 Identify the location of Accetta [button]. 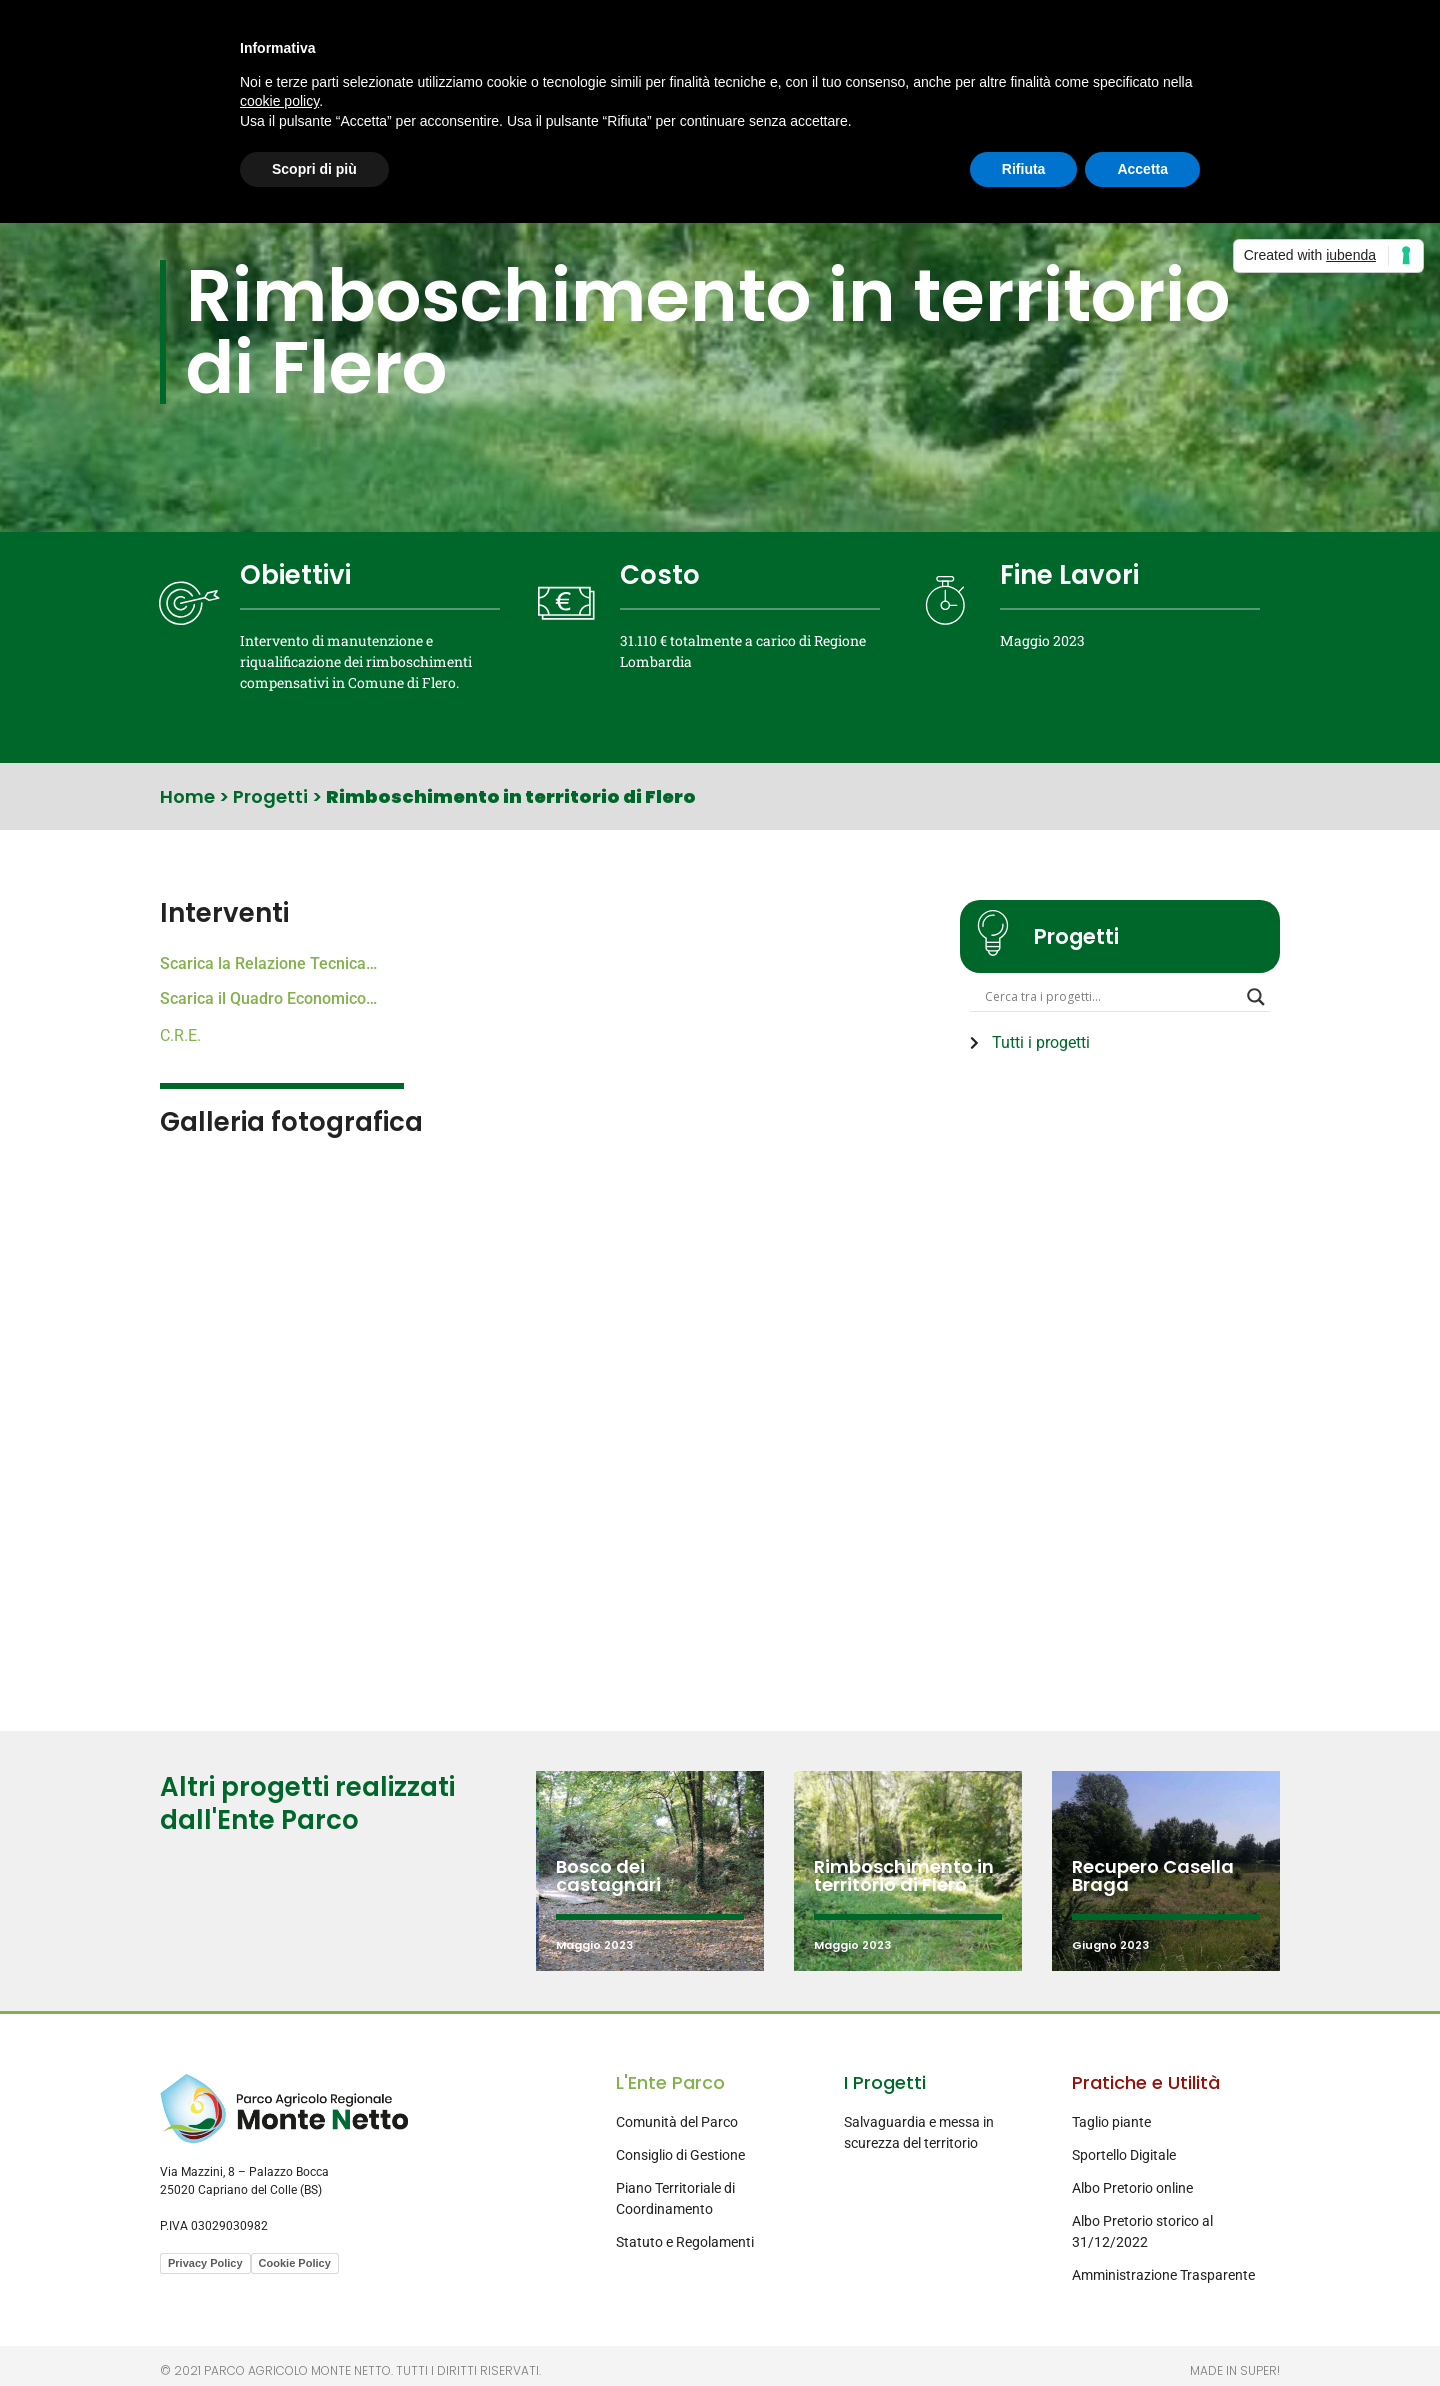
(1142, 169).